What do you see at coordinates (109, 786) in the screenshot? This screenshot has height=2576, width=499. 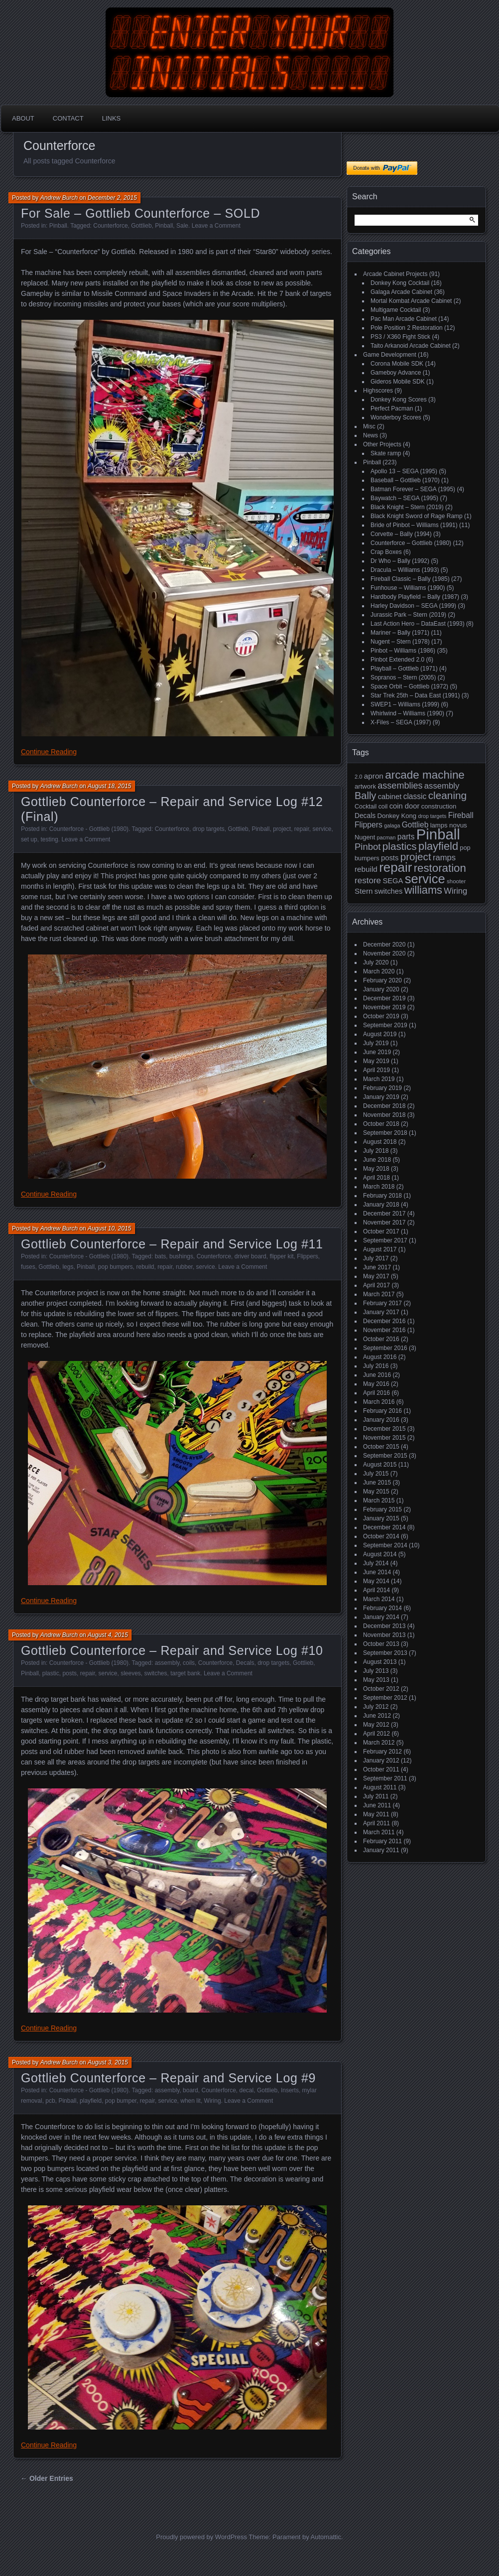 I see `August 18, 2015` at bounding box center [109, 786].